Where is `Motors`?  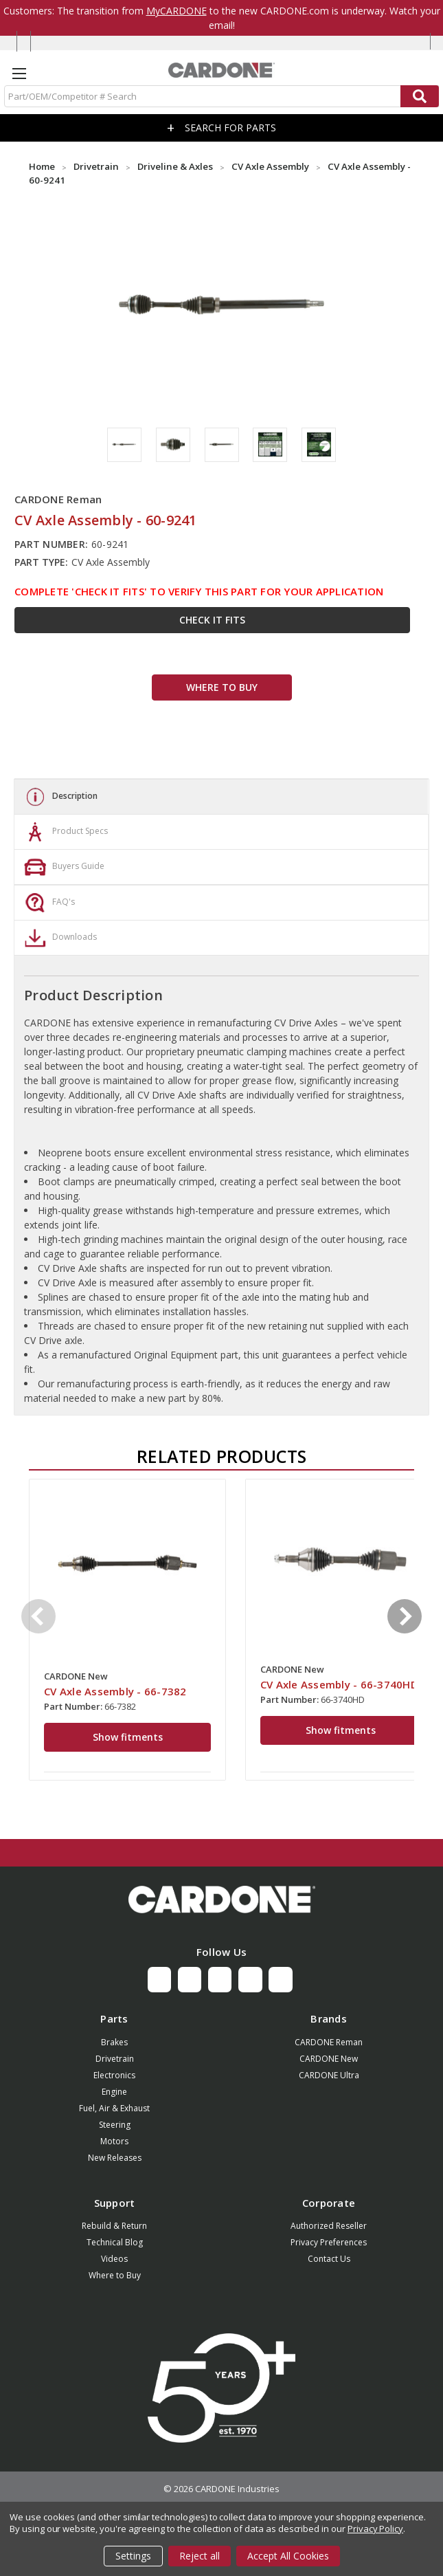
Motors is located at coordinates (114, 2141).